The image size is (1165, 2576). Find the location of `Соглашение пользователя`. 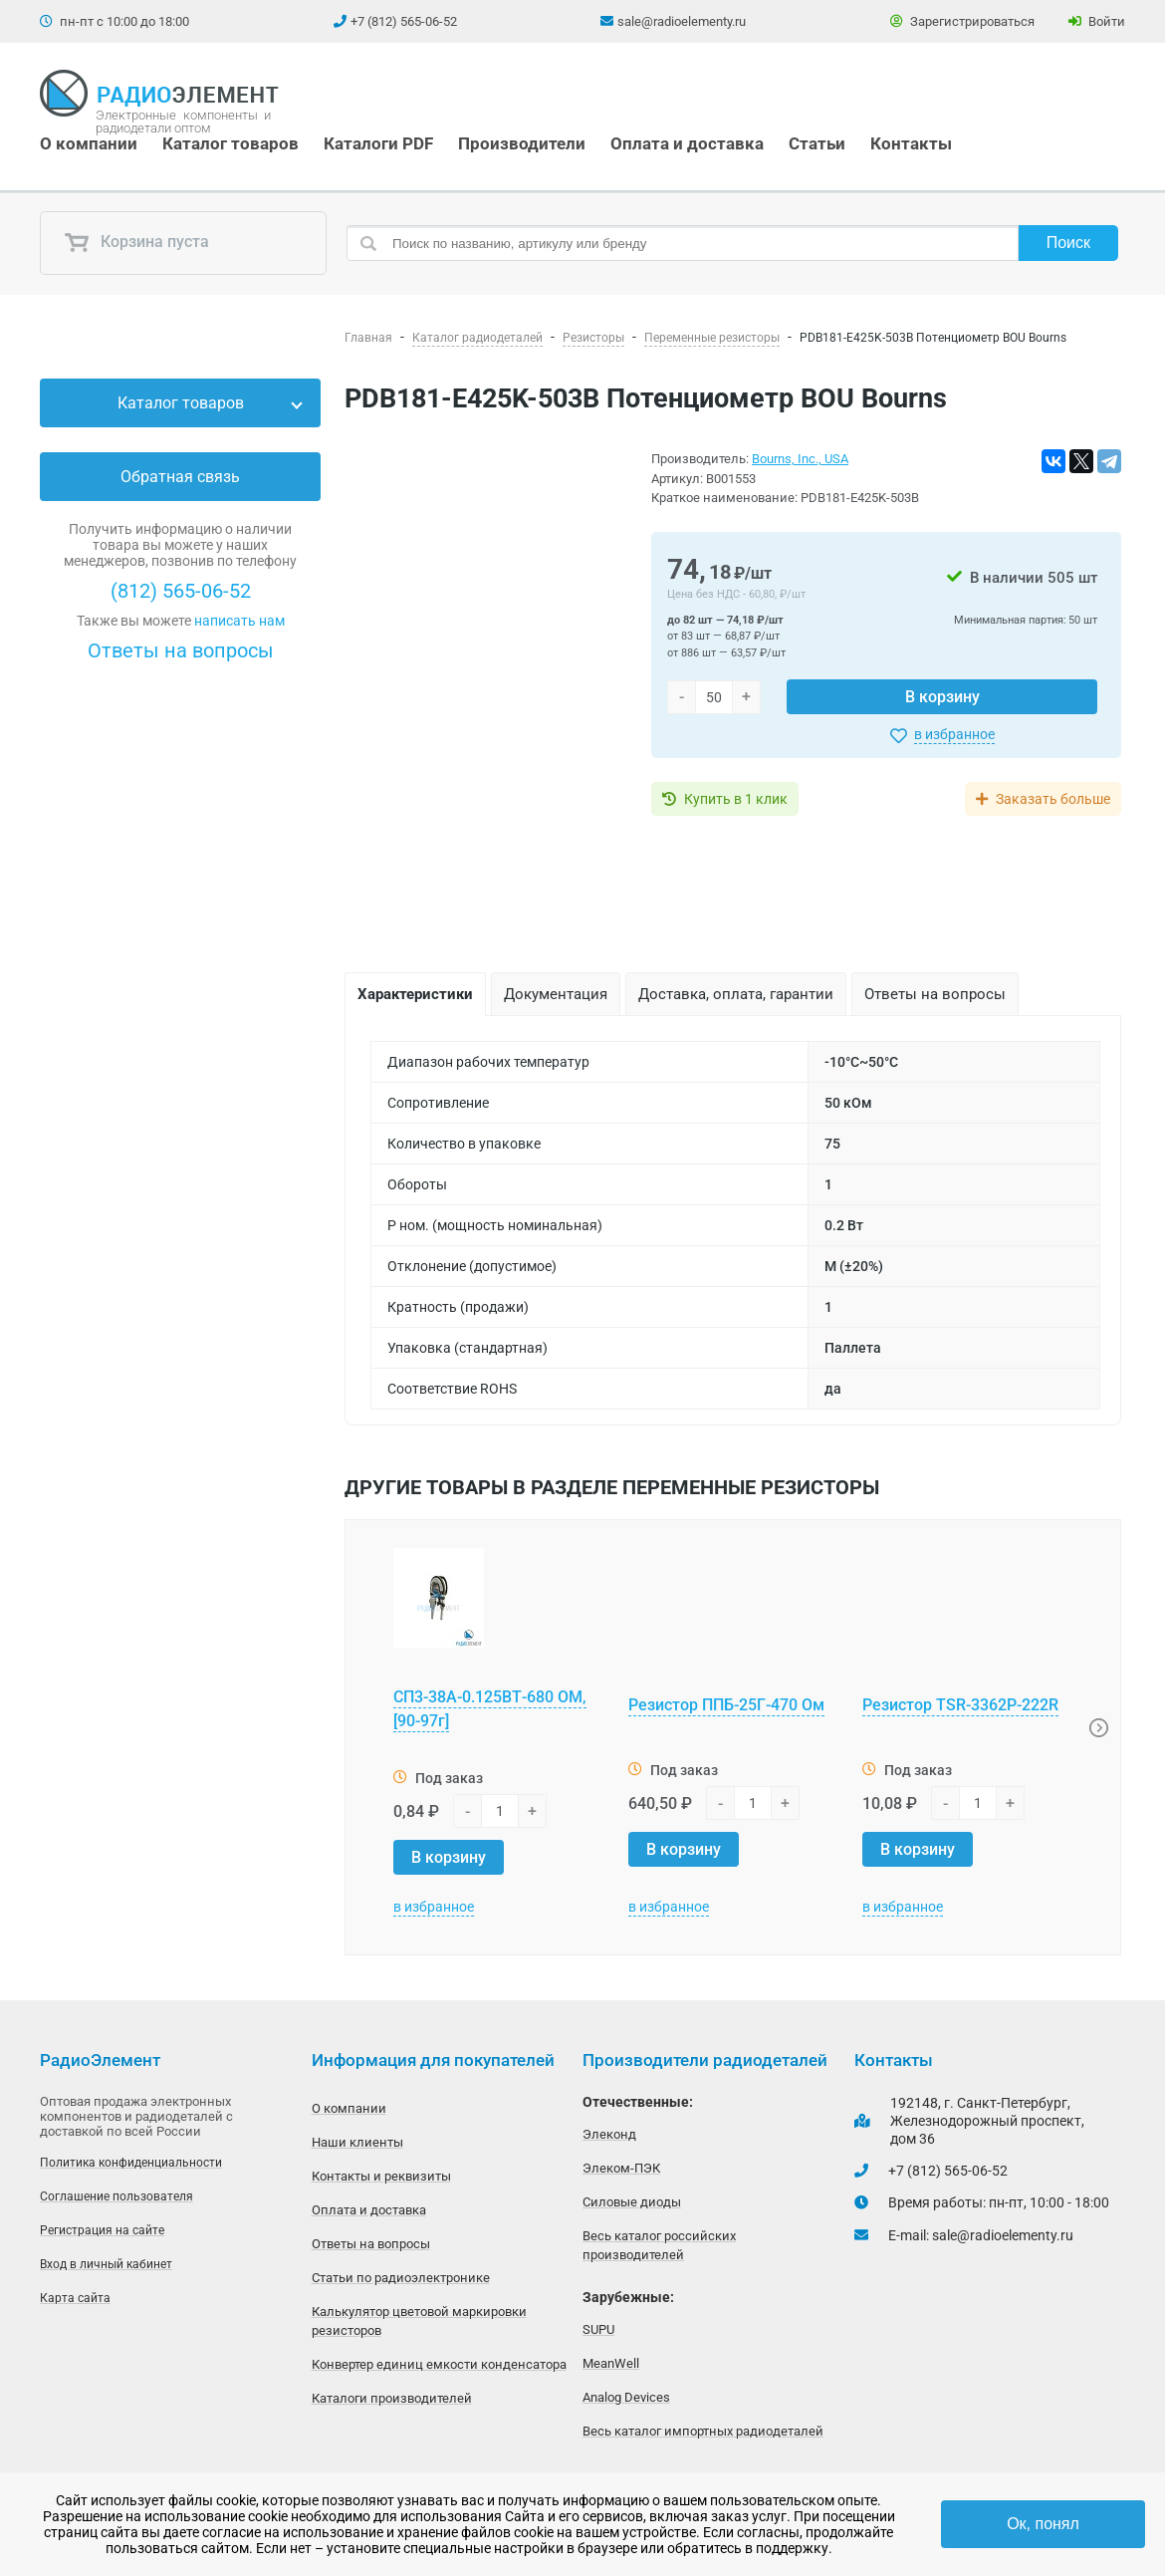

Соглашение пользователя is located at coordinates (116, 2196).